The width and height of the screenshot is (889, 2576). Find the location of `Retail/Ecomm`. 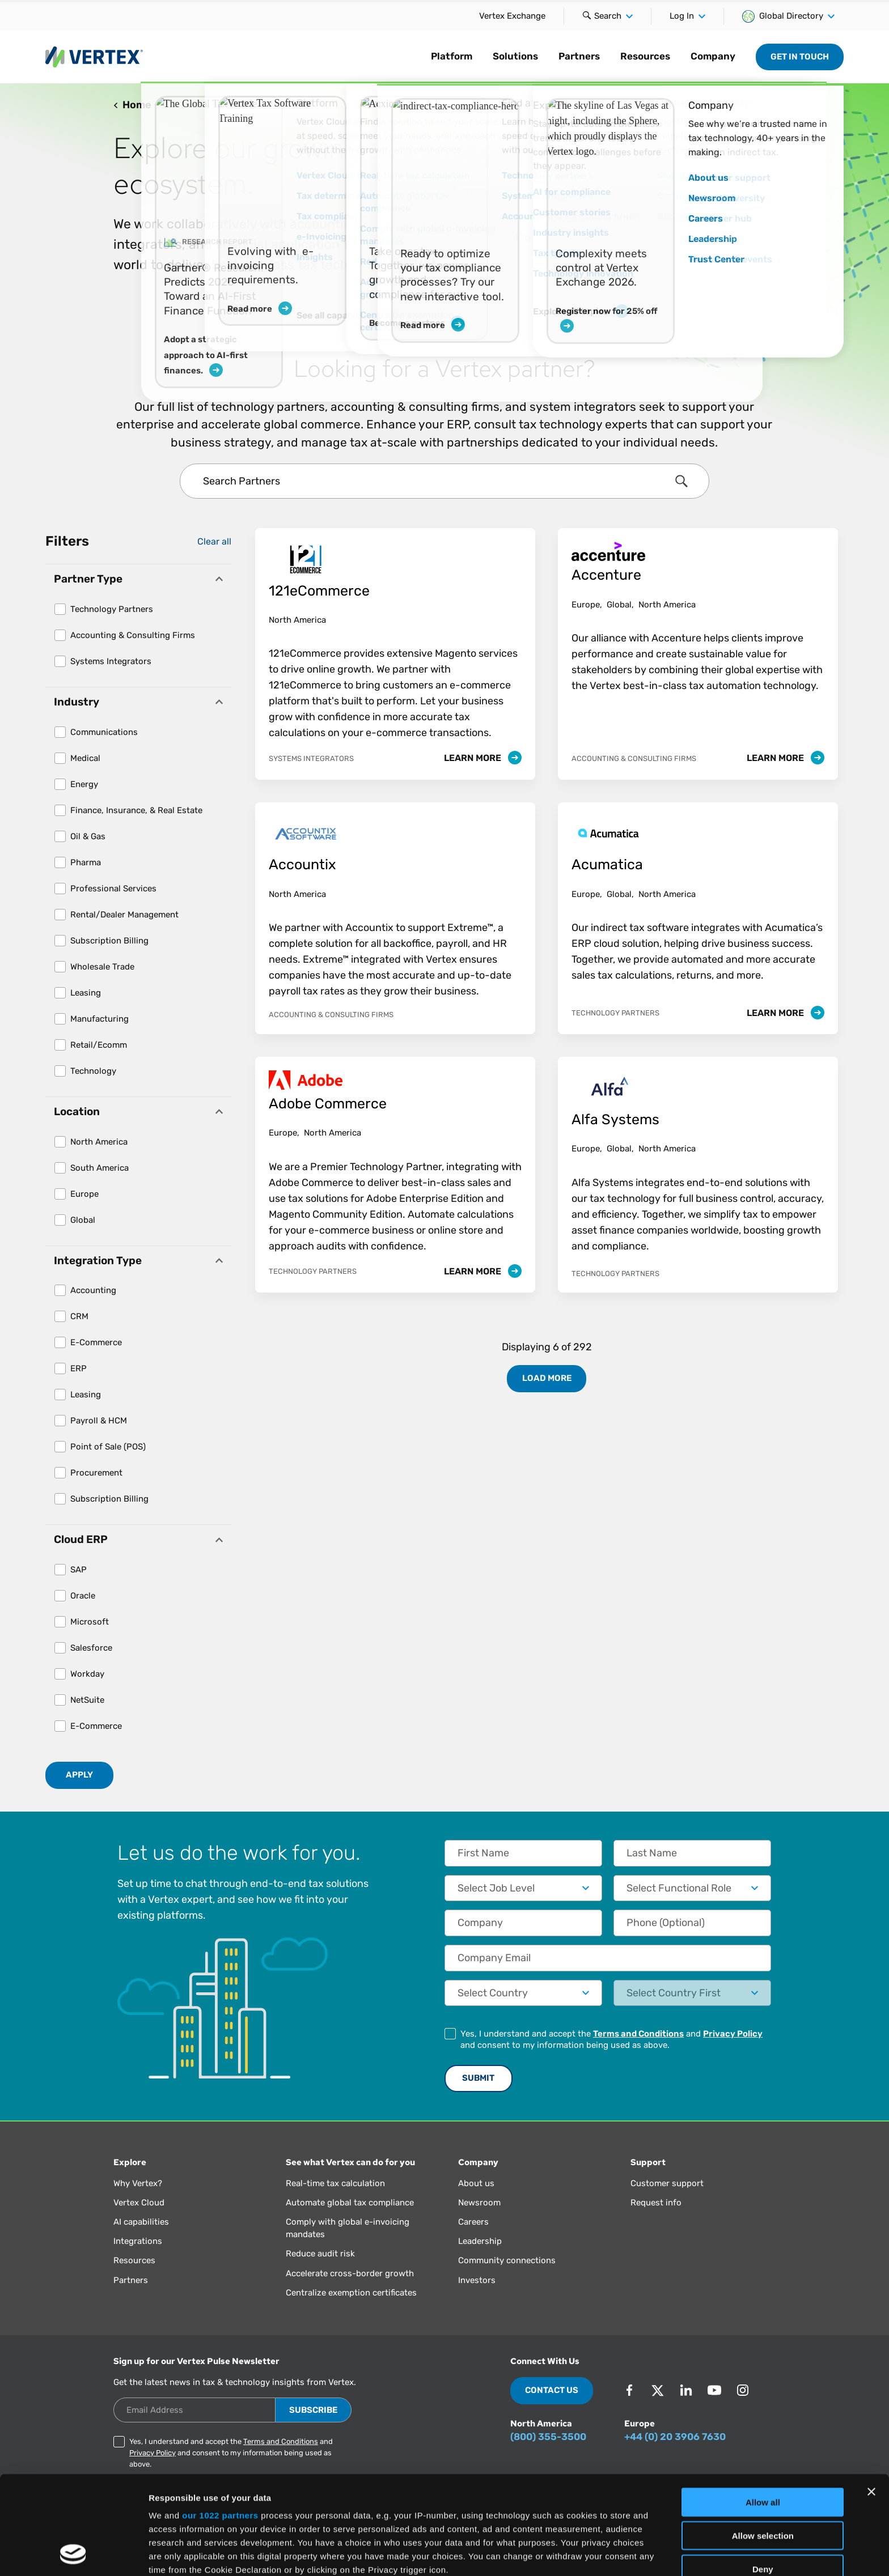

Retail/Ecomm is located at coordinates (98, 1045).